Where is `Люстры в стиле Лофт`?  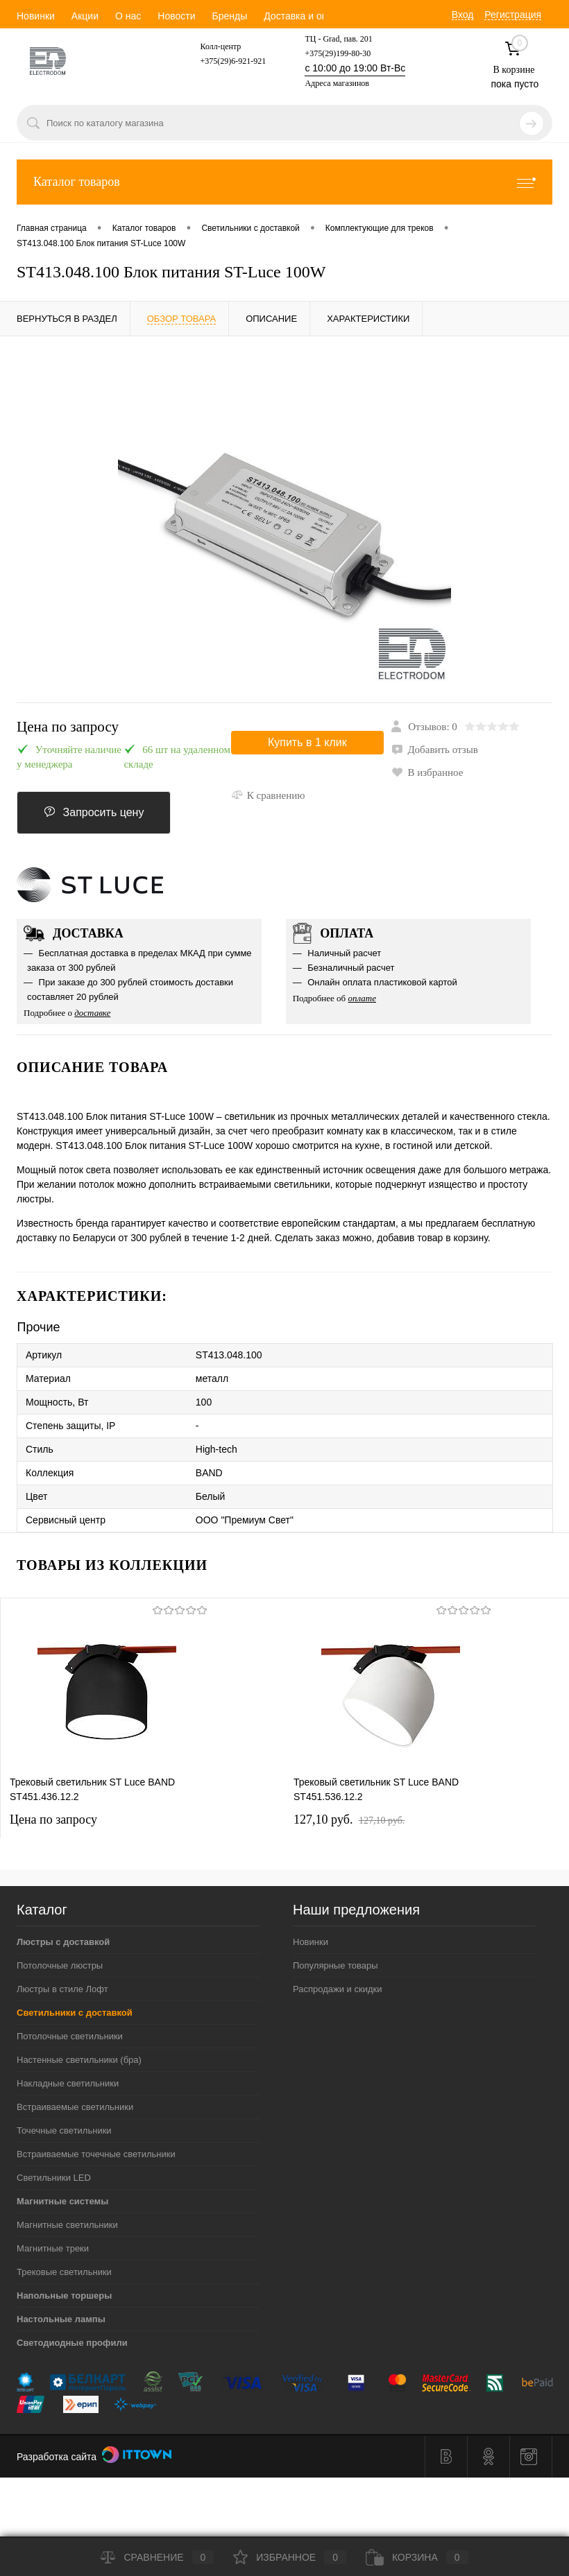
Люстры в стиле Лофт is located at coordinates (62, 1989).